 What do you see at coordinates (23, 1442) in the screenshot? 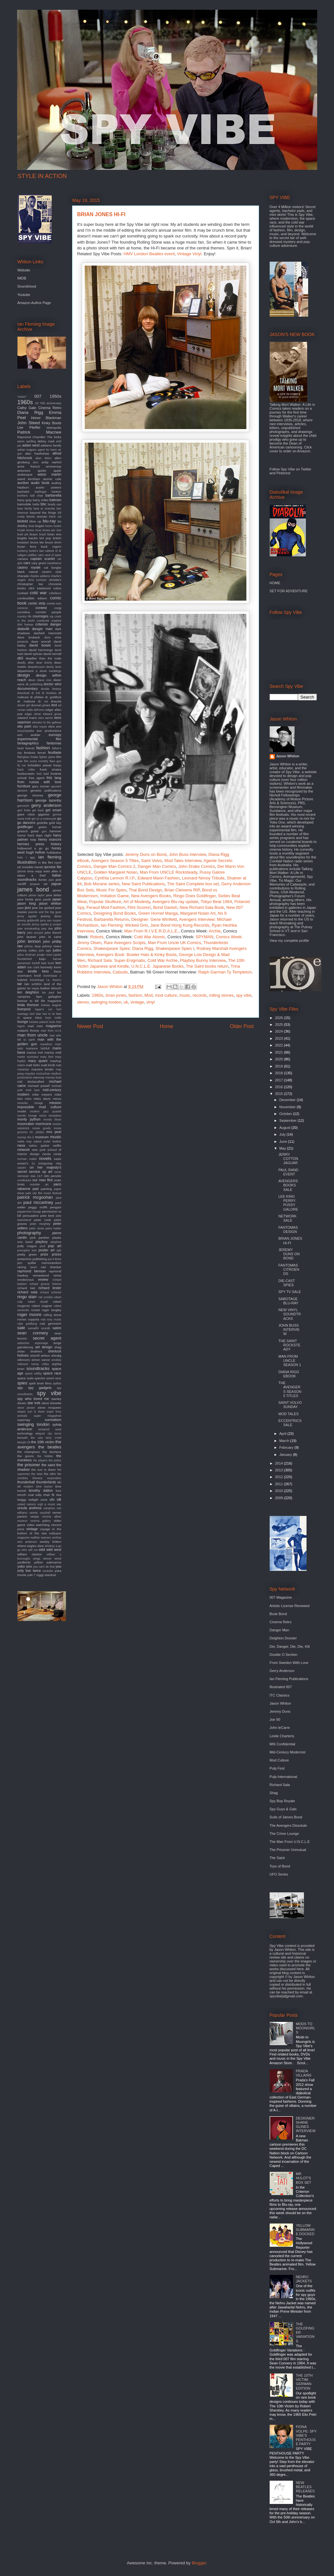
I see `tetsujin 28` at bounding box center [23, 1442].